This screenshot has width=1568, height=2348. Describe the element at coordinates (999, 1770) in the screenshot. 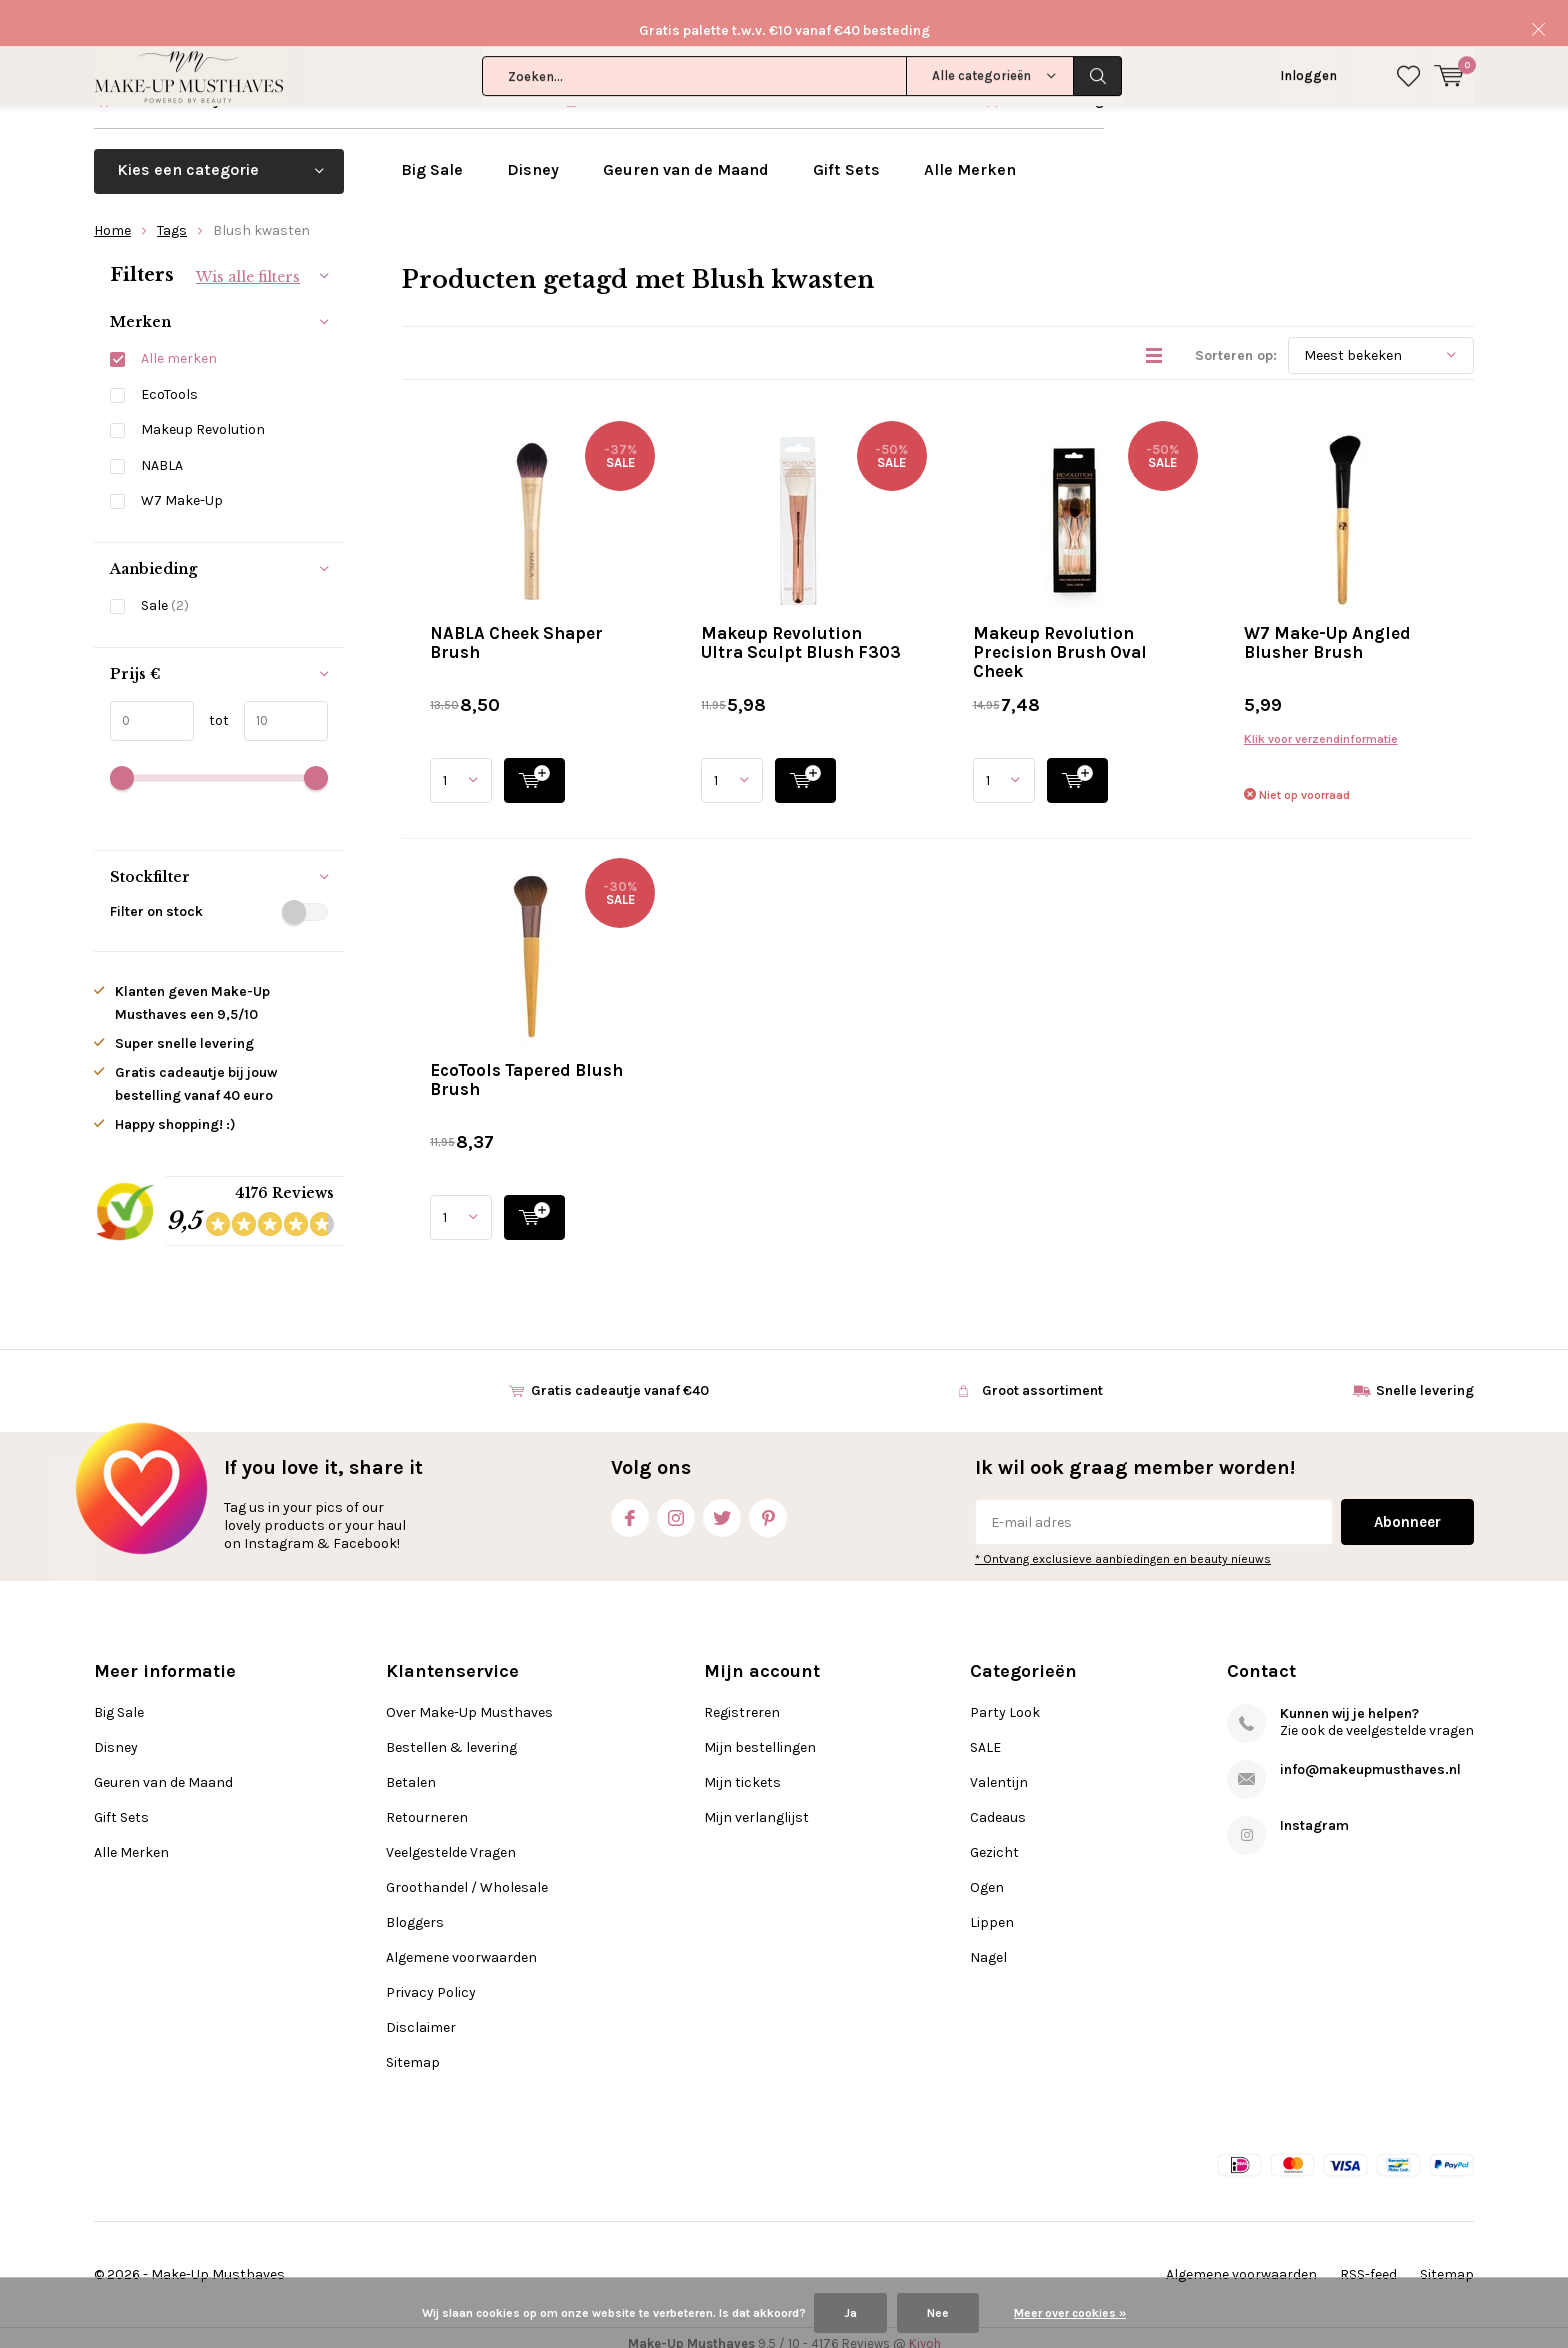

I see `Valentijn` at that location.